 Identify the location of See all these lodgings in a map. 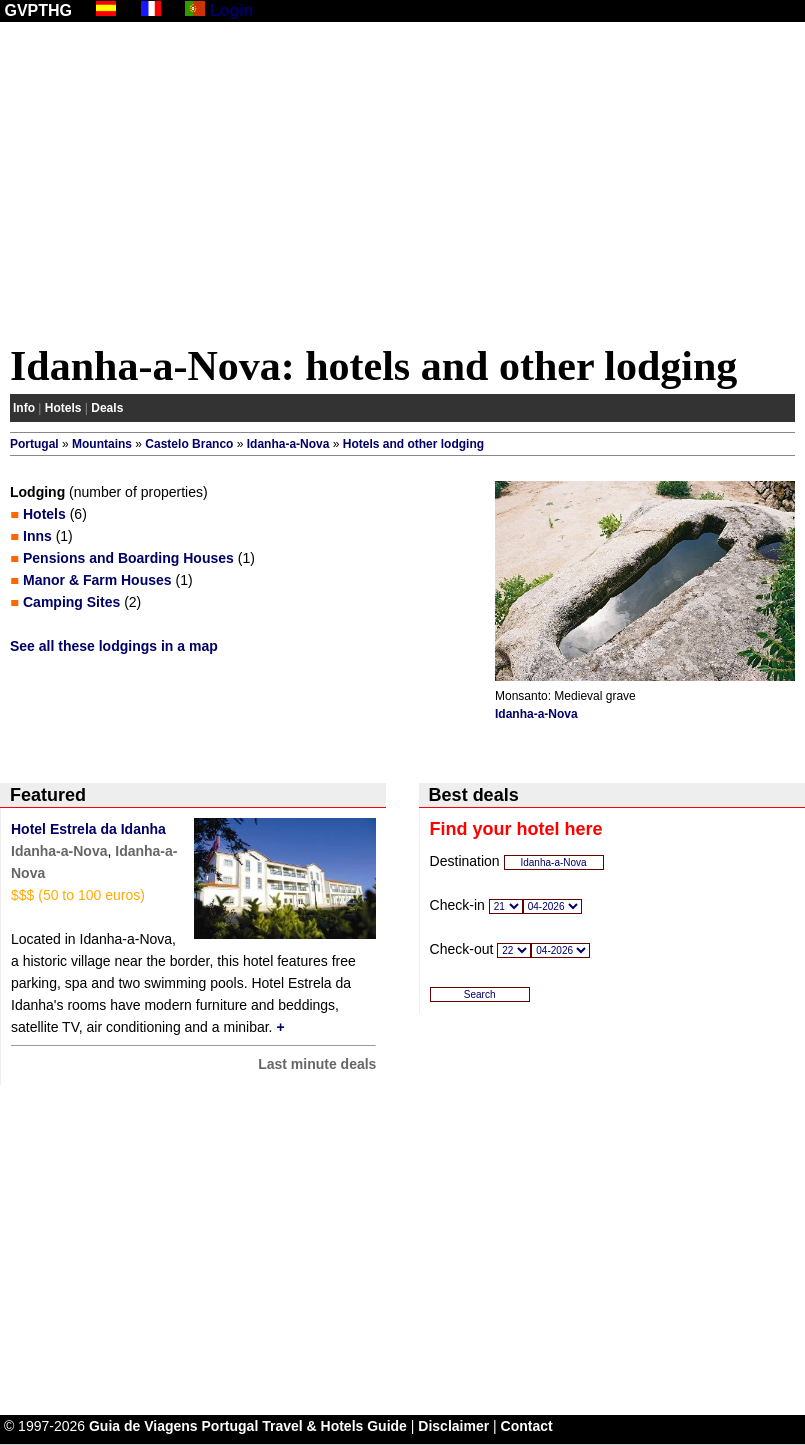
(114, 646).